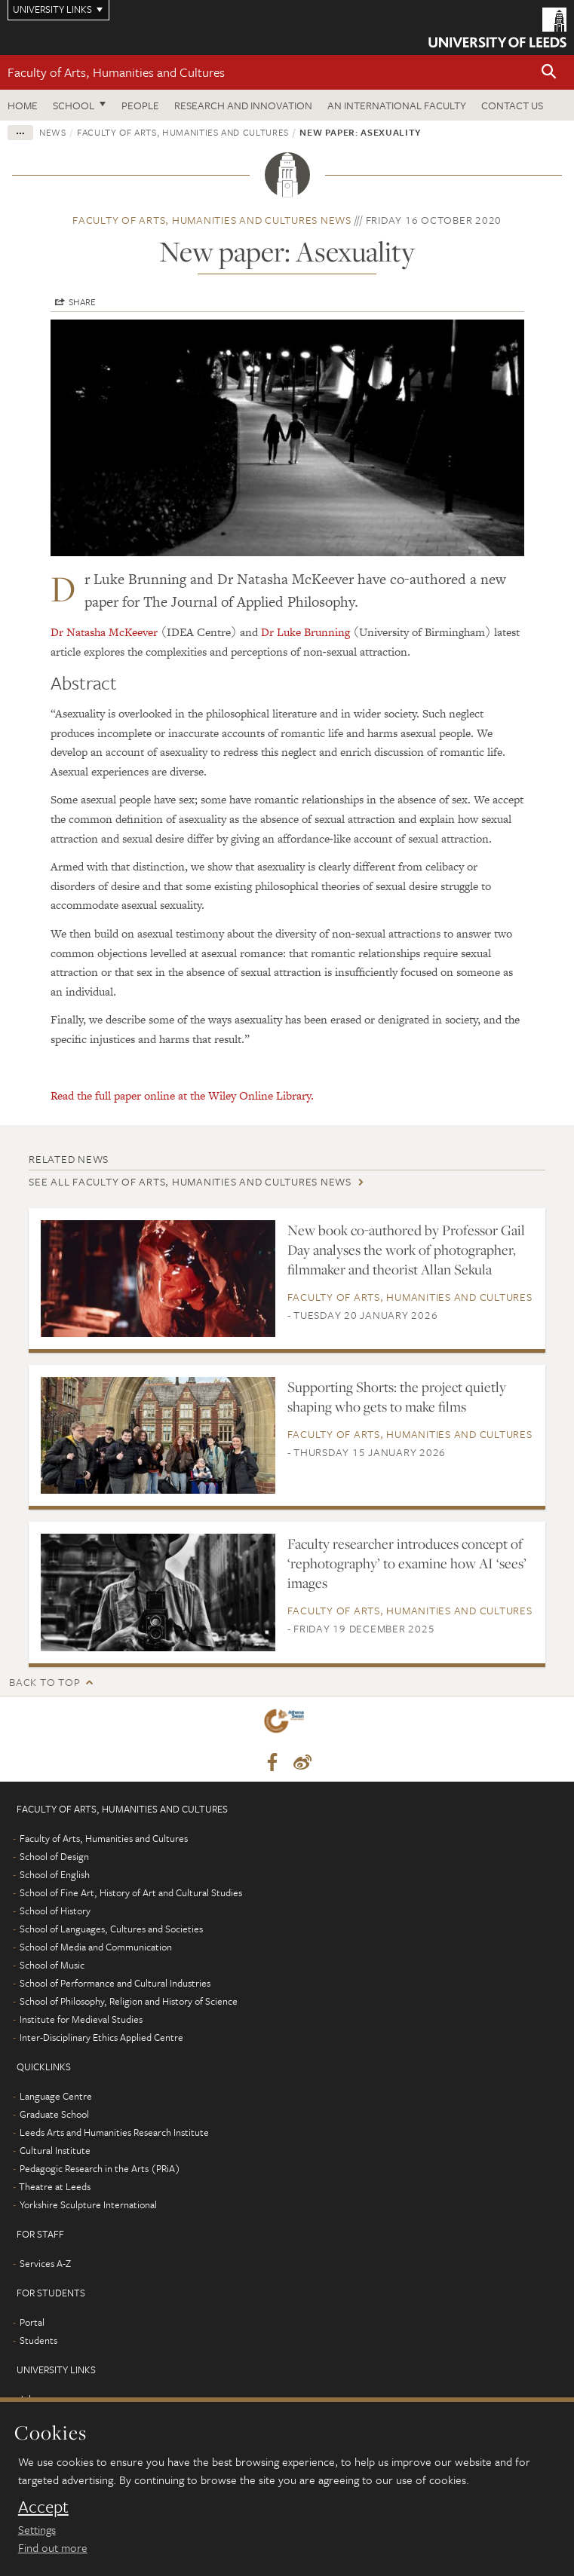 Image resolution: width=574 pixels, height=2576 pixels. Describe the element at coordinates (56, 2095) in the screenshot. I see `Language Centre` at that location.